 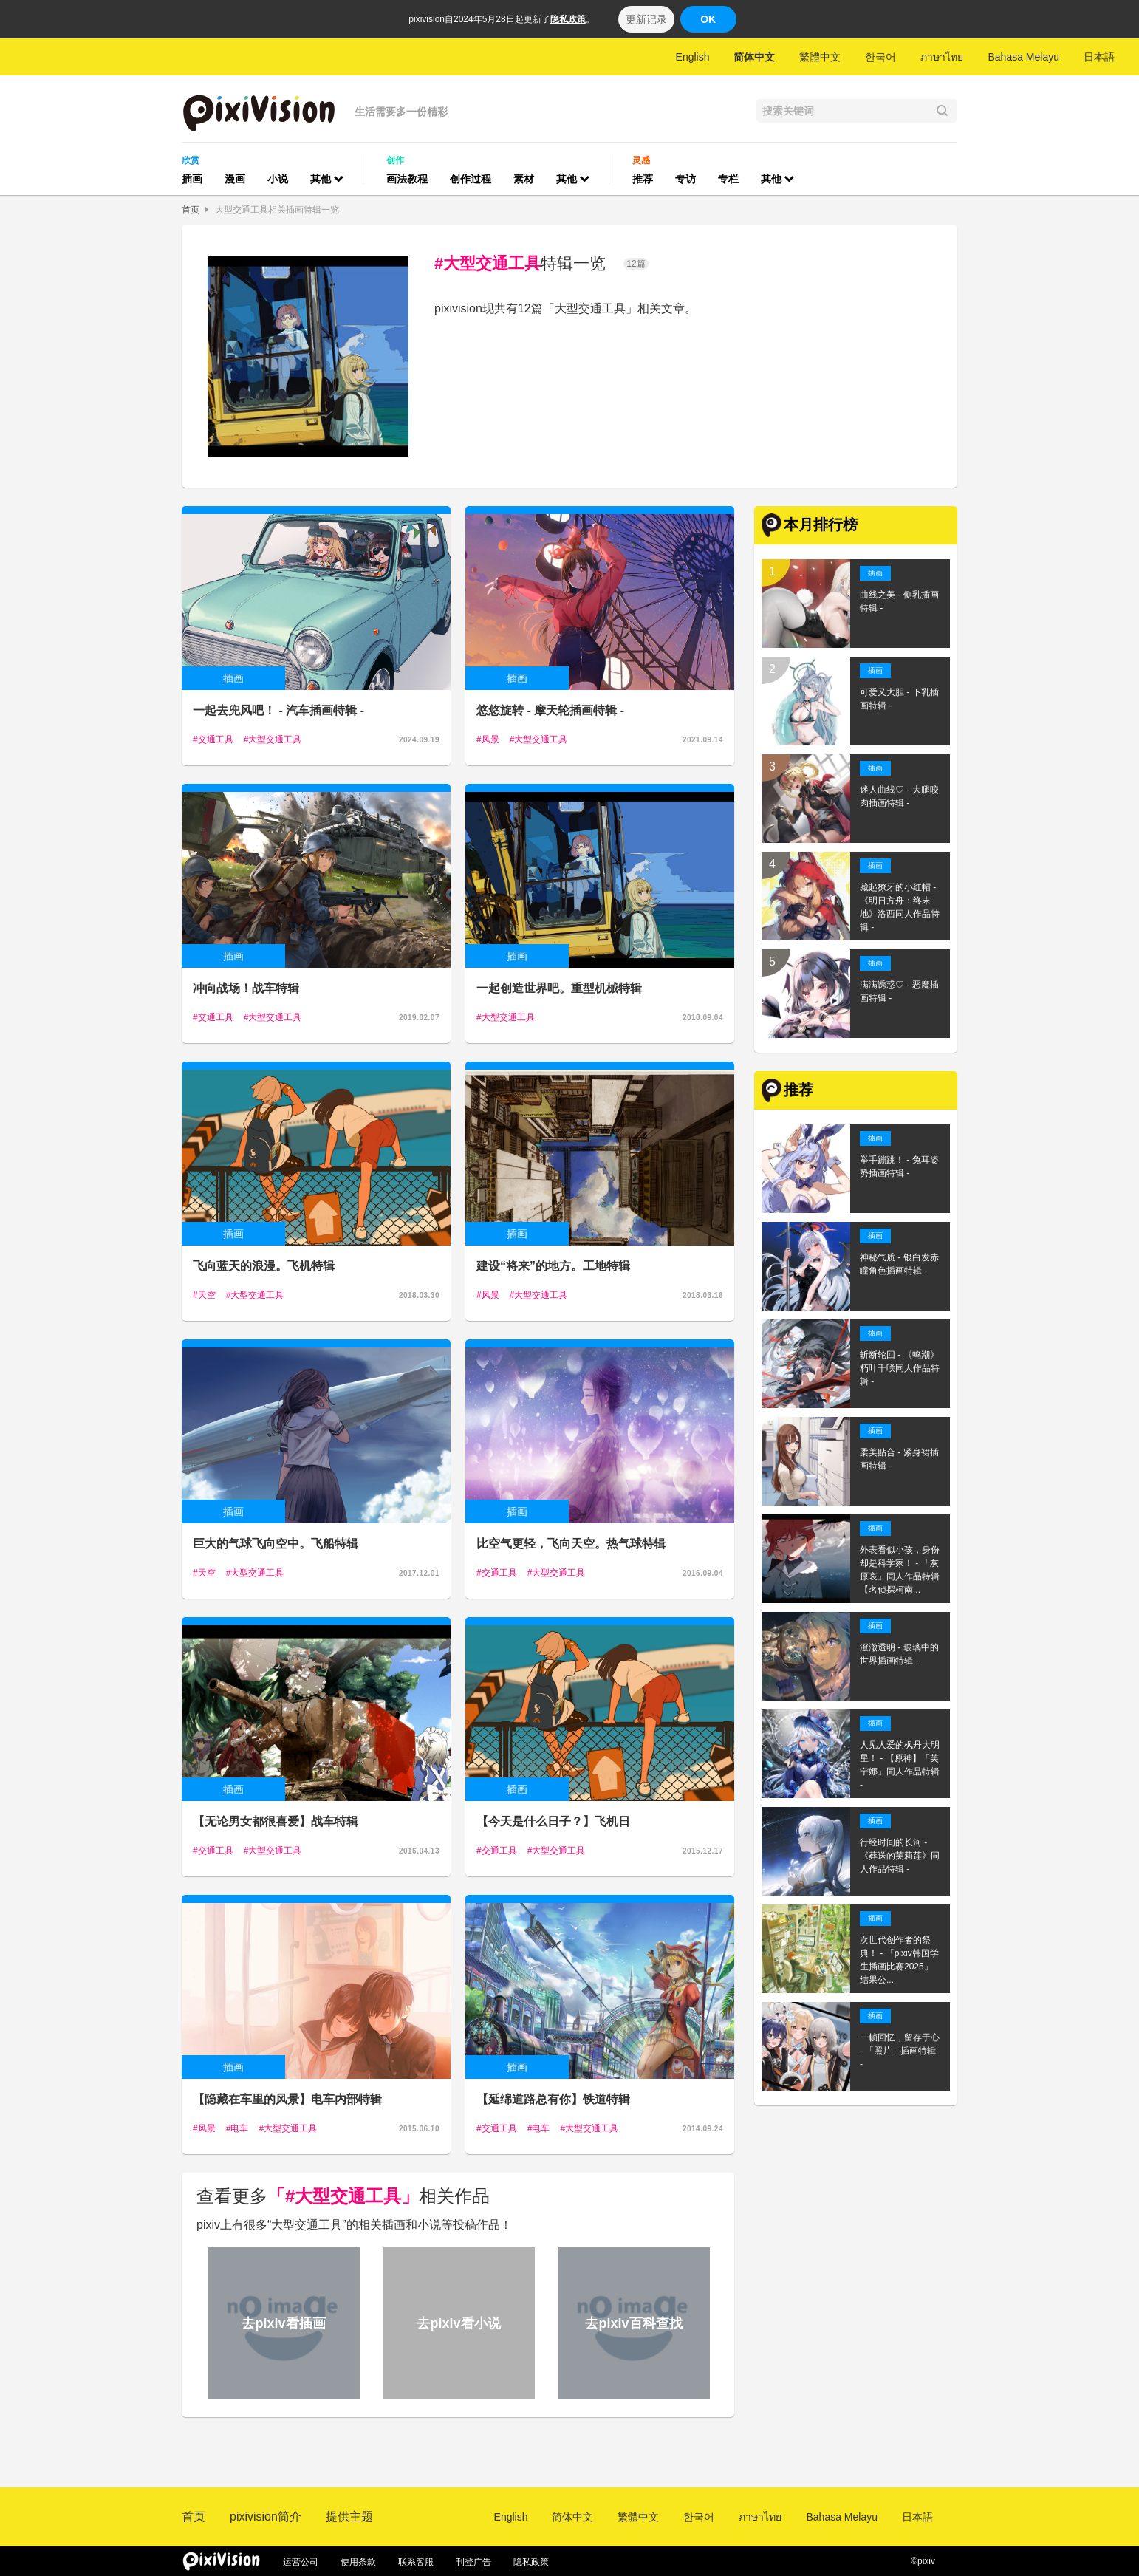 I want to click on 漫画, so click(x=235, y=179).